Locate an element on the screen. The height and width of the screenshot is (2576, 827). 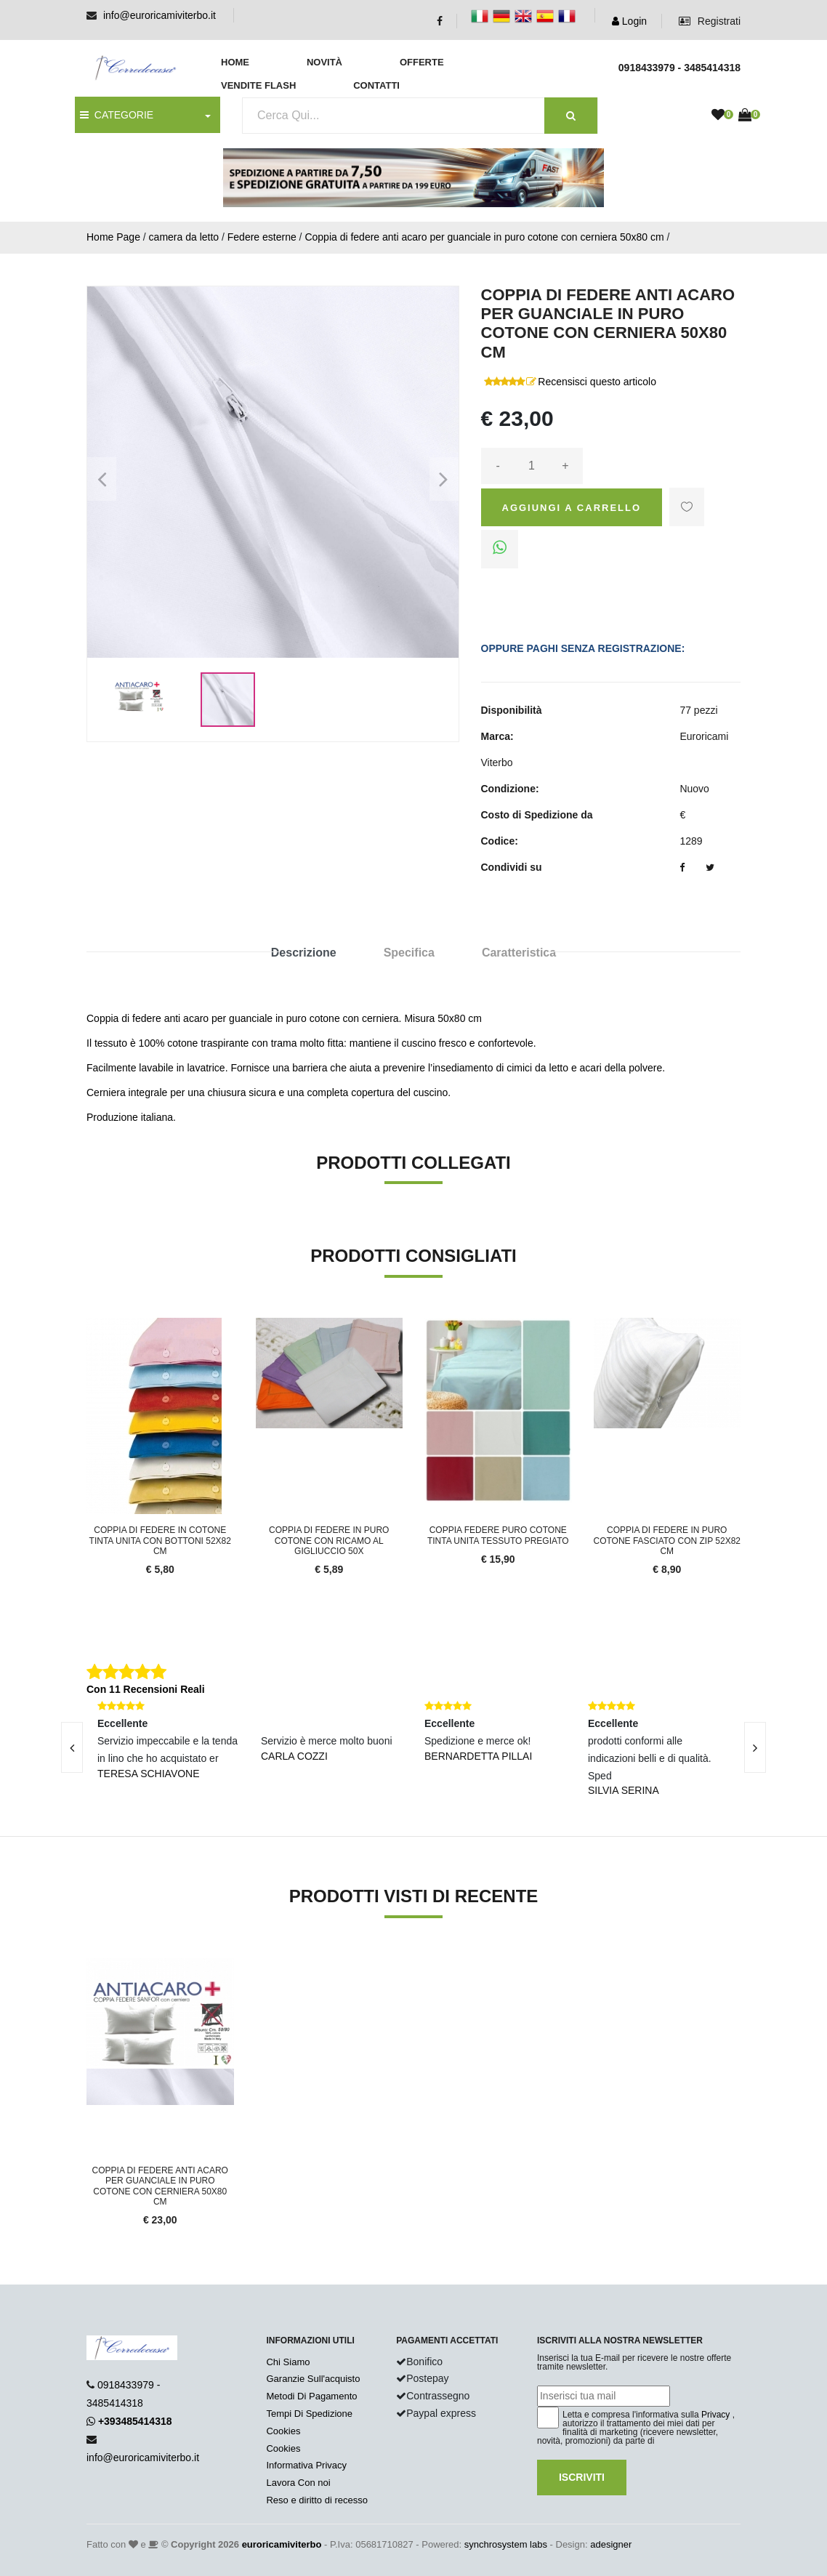
Offerte is located at coordinates (422, 62).